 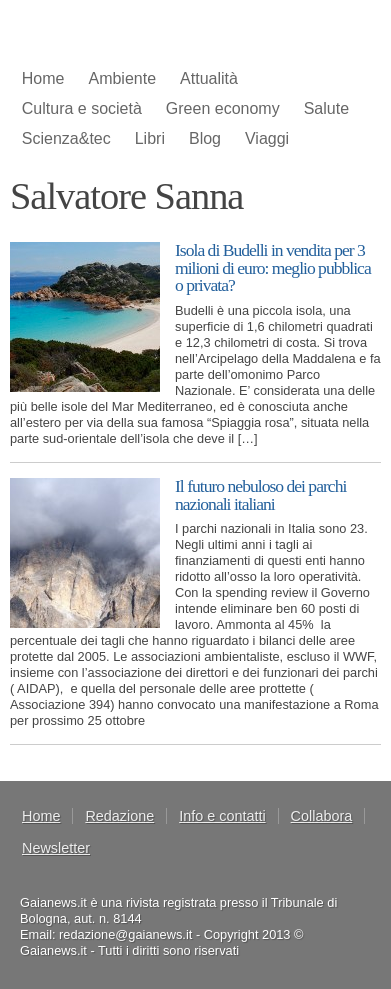 I want to click on Cultura e società, so click(x=82, y=108).